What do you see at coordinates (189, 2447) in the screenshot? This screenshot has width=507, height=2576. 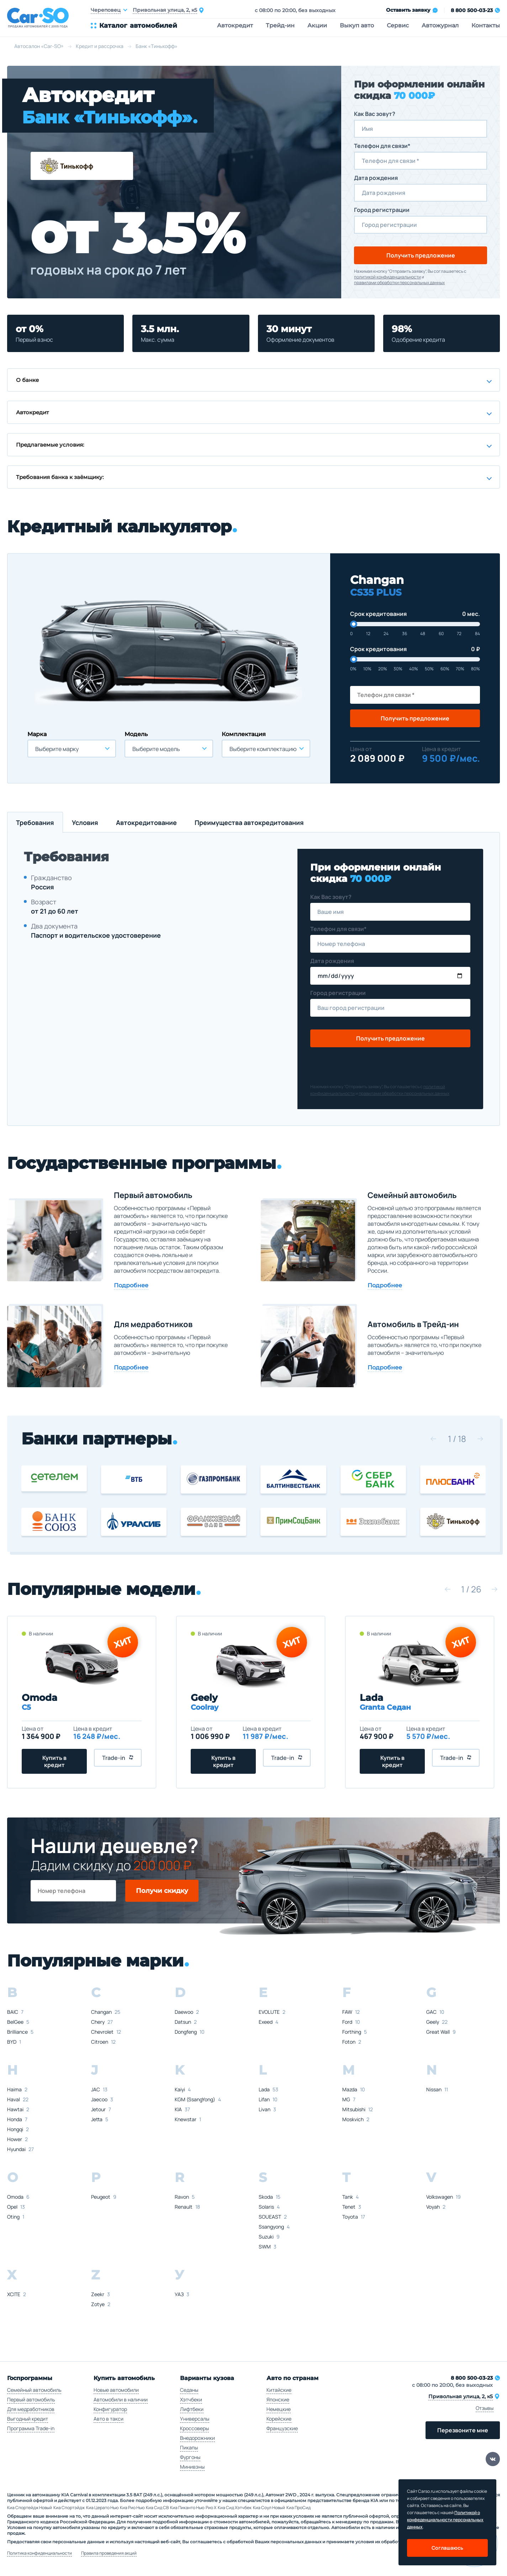 I see `Пикапы` at bounding box center [189, 2447].